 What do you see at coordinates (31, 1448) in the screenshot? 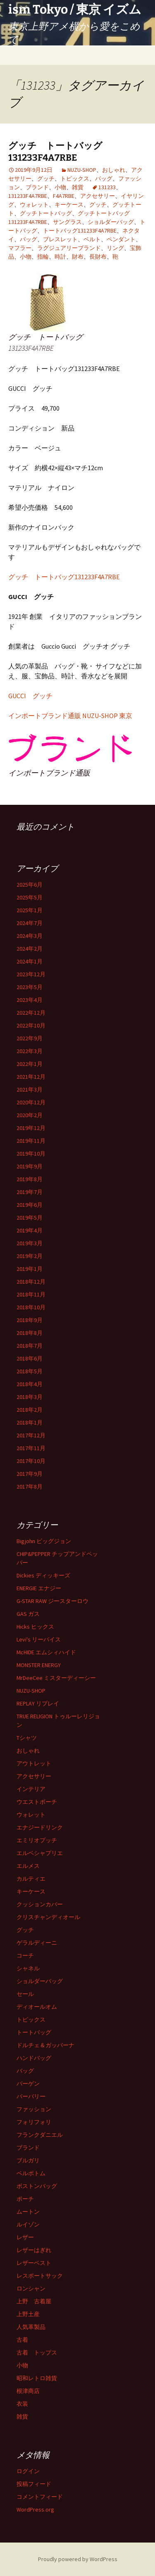
I see `2017年11月` at bounding box center [31, 1448].